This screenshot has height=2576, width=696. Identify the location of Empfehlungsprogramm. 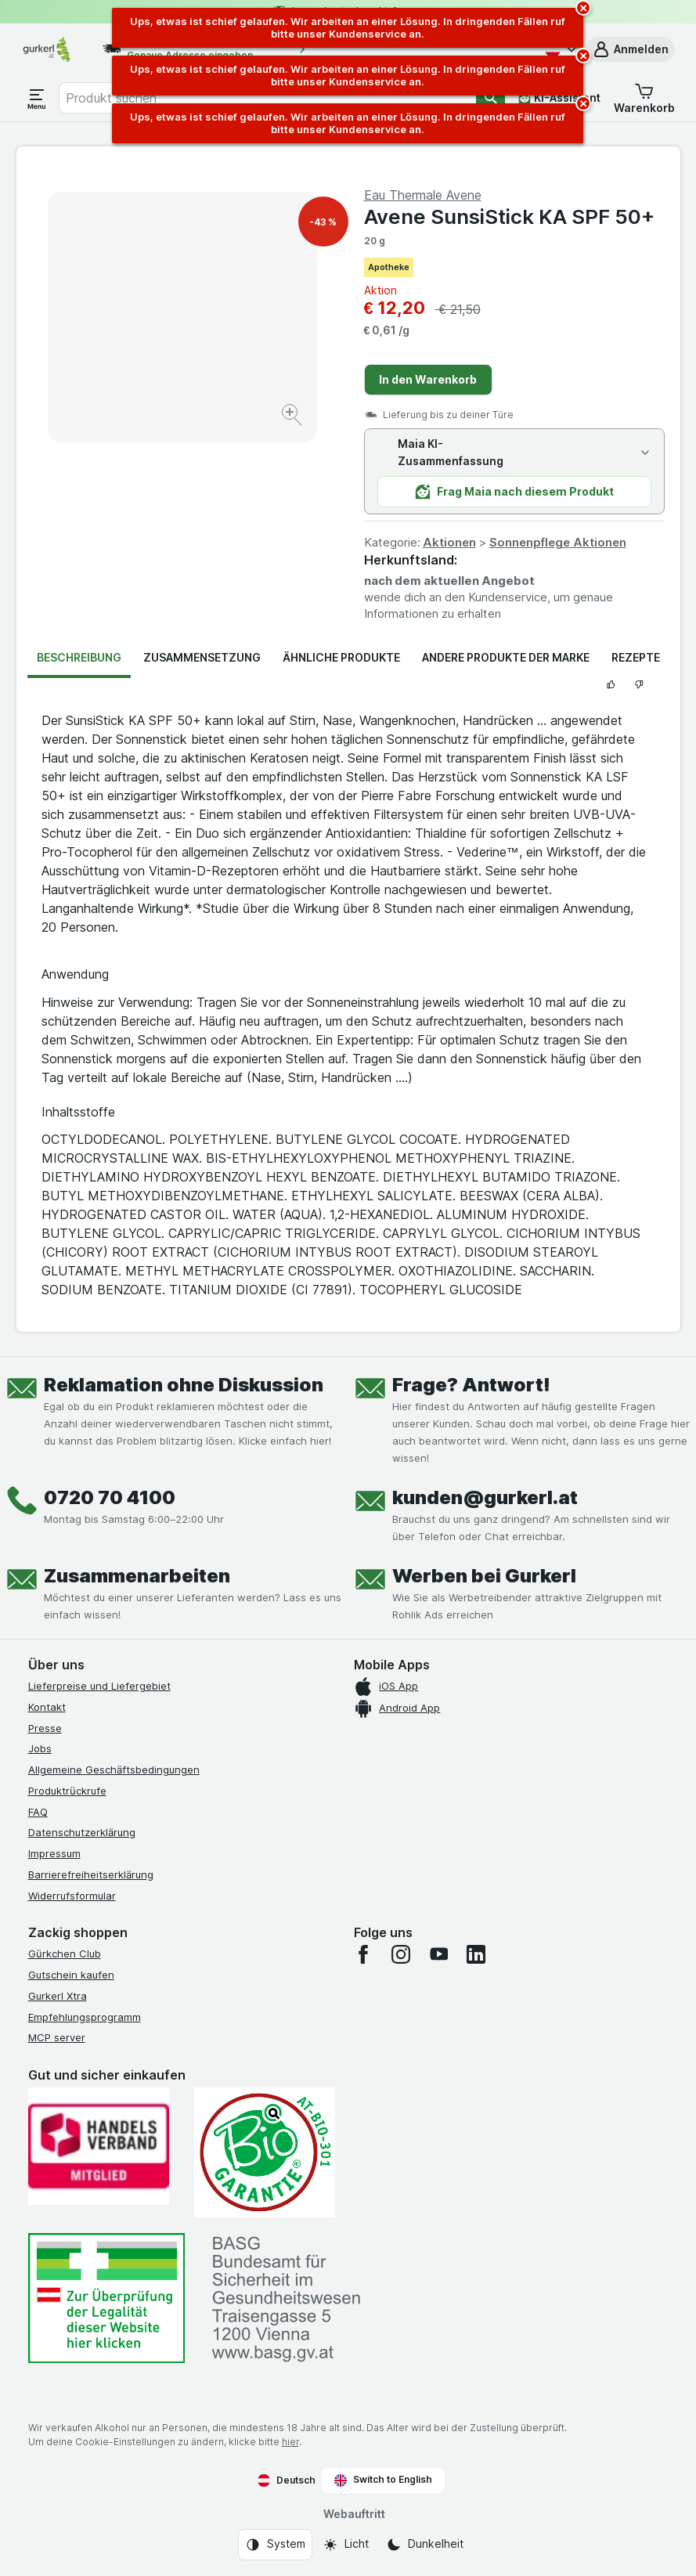
(84, 2017).